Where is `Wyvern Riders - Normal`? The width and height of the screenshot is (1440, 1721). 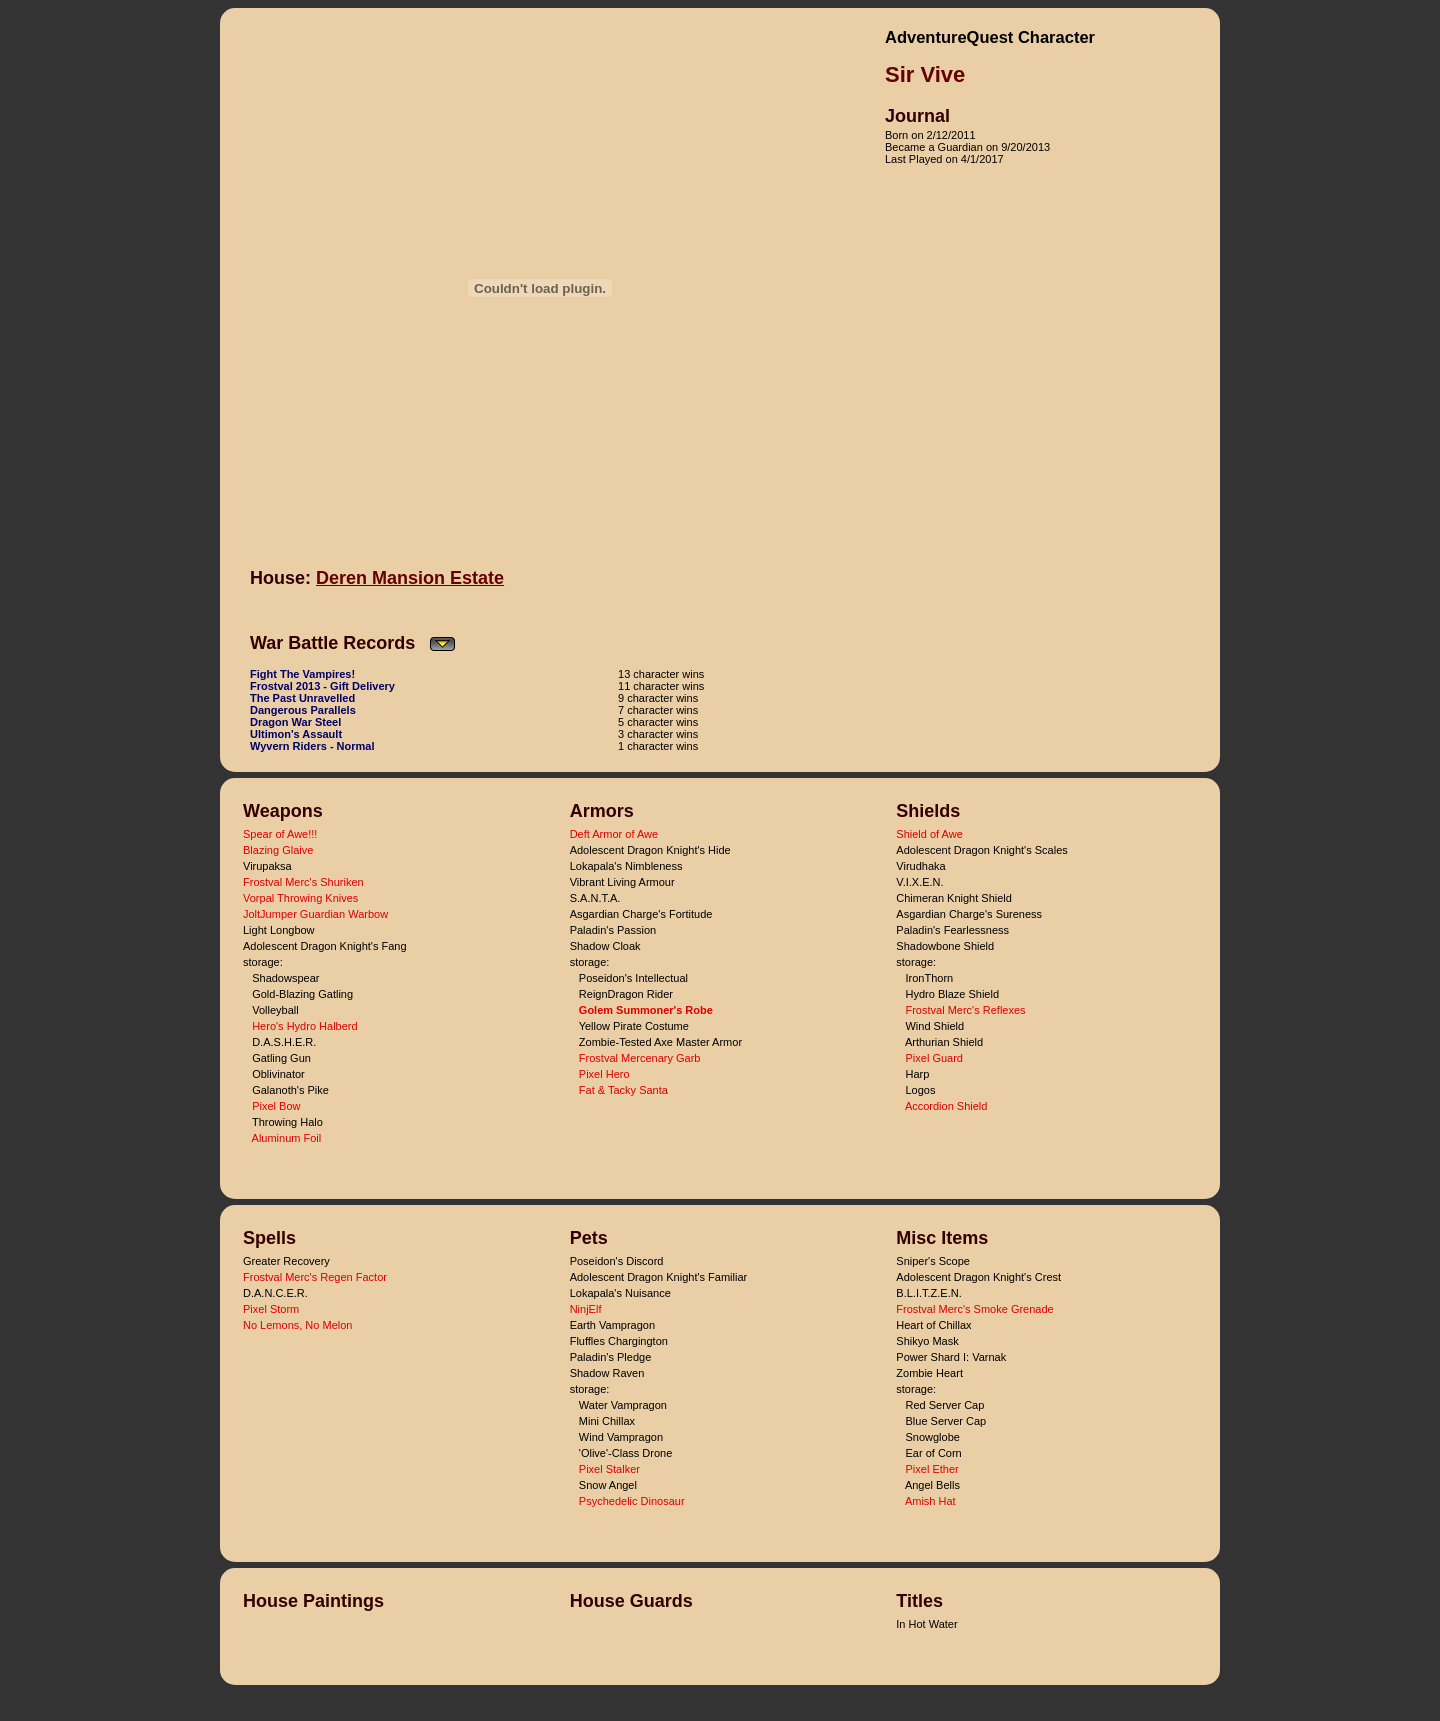 Wyvern Riders - Normal is located at coordinates (312, 746).